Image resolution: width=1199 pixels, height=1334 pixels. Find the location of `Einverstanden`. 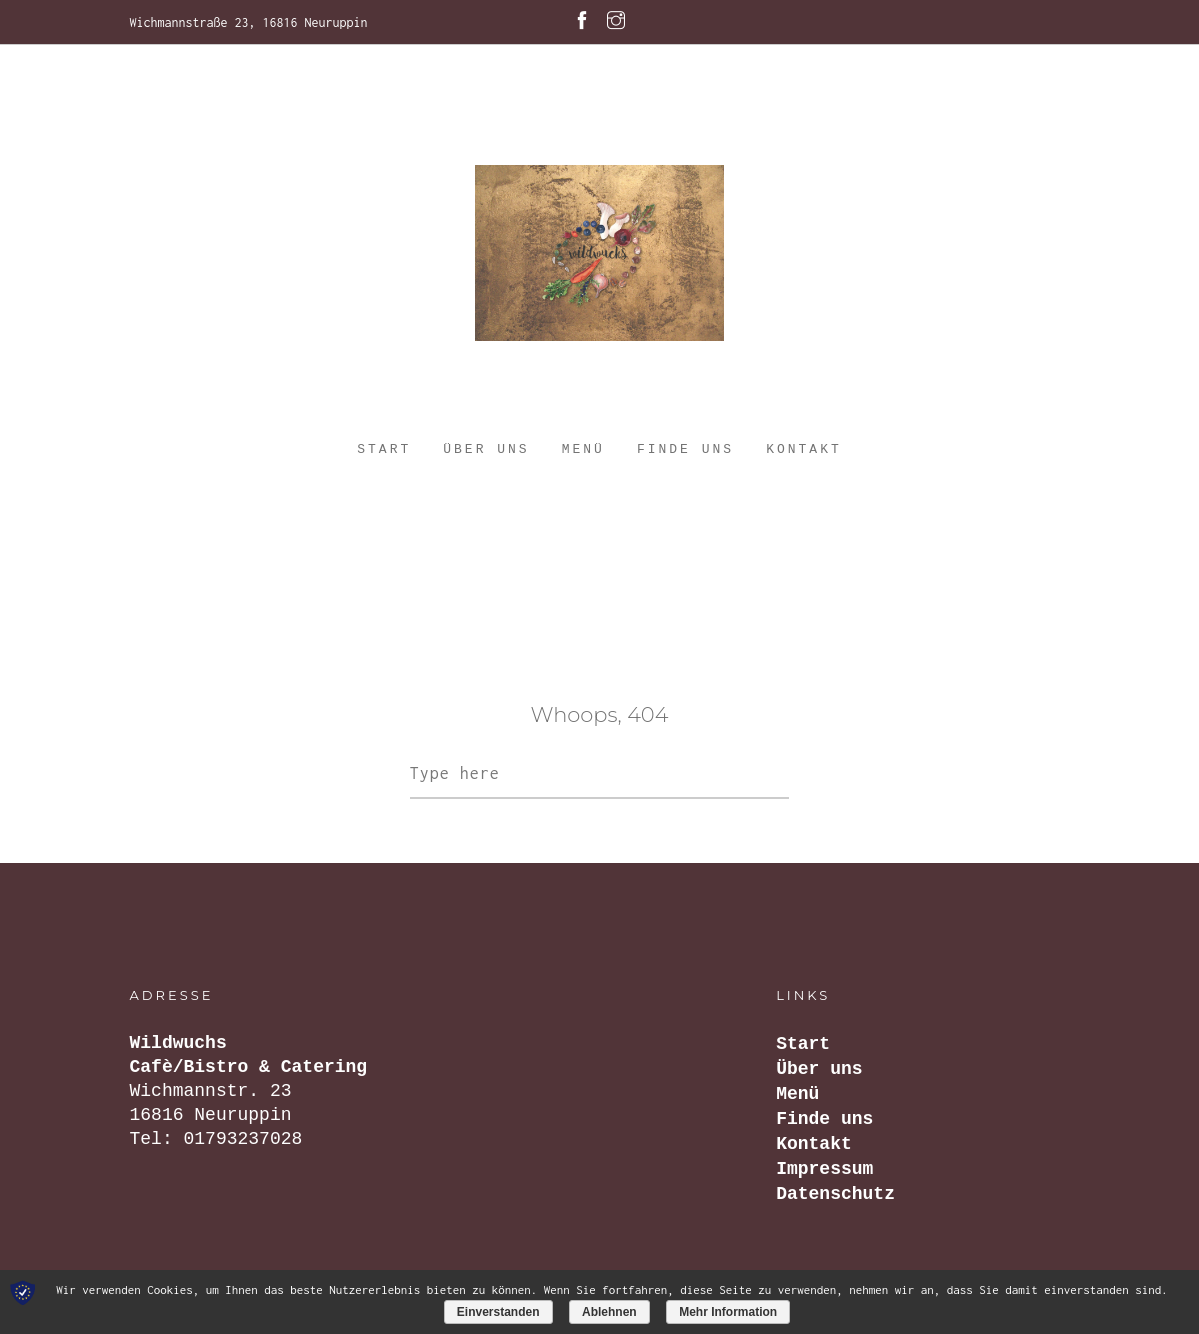

Einverstanden is located at coordinates (498, 1312).